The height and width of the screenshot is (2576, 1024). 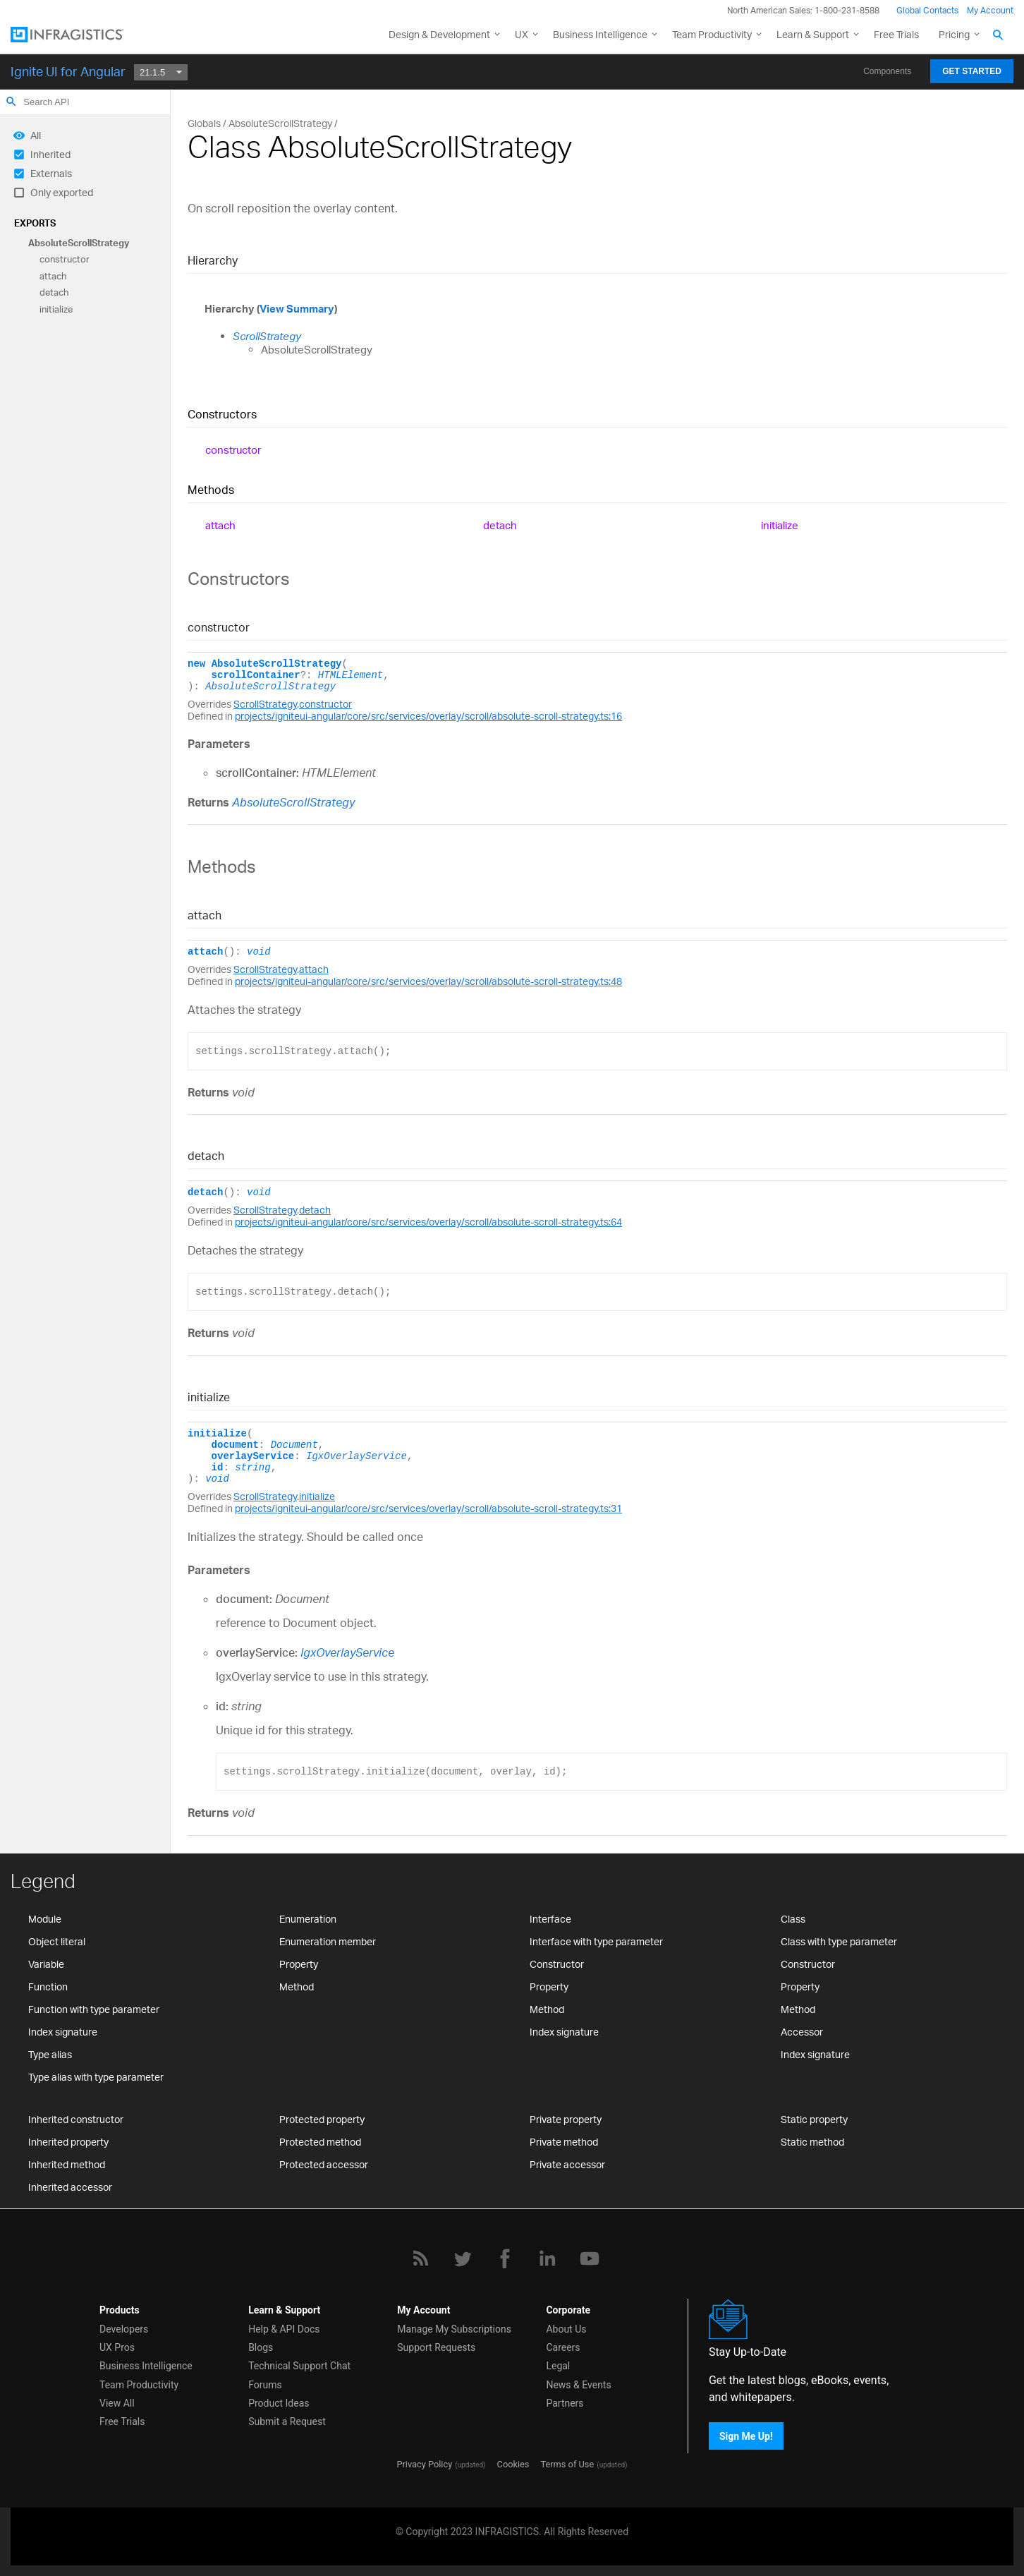 I want to click on Free Trials, so click(x=896, y=34).